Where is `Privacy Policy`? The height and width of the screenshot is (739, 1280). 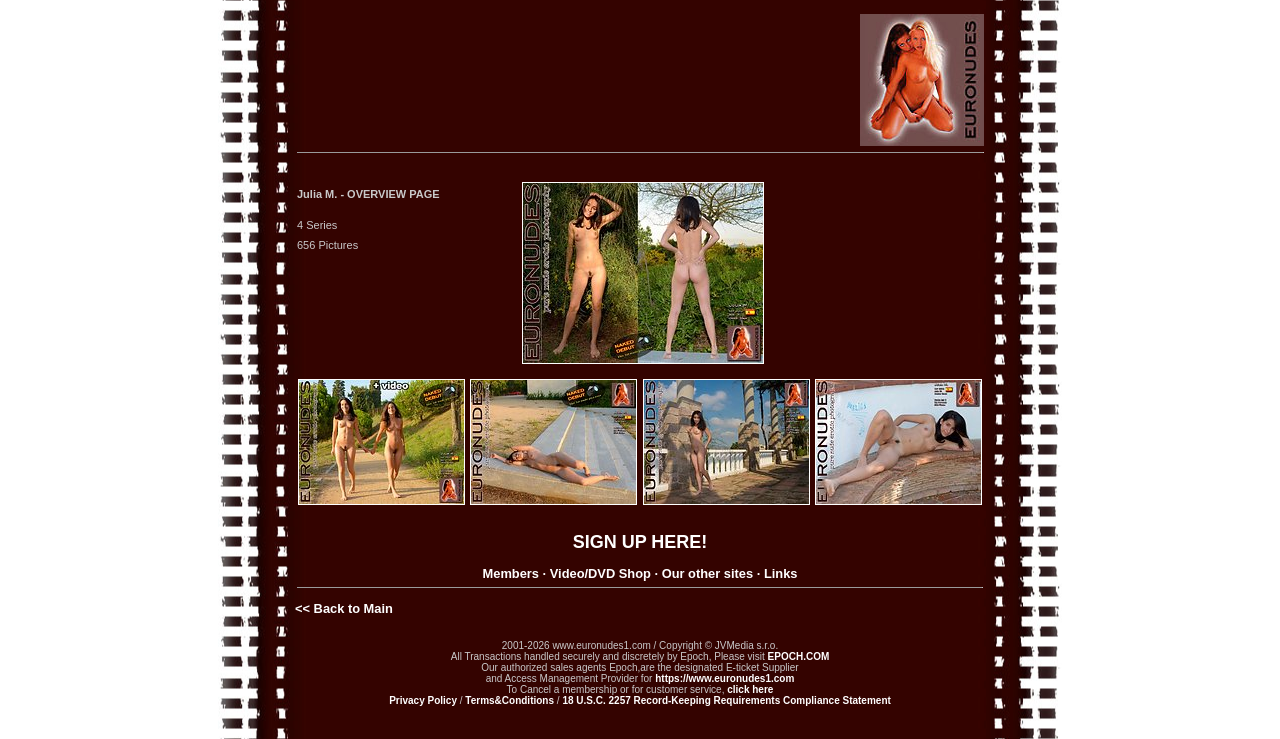 Privacy Policy is located at coordinates (423, 700).